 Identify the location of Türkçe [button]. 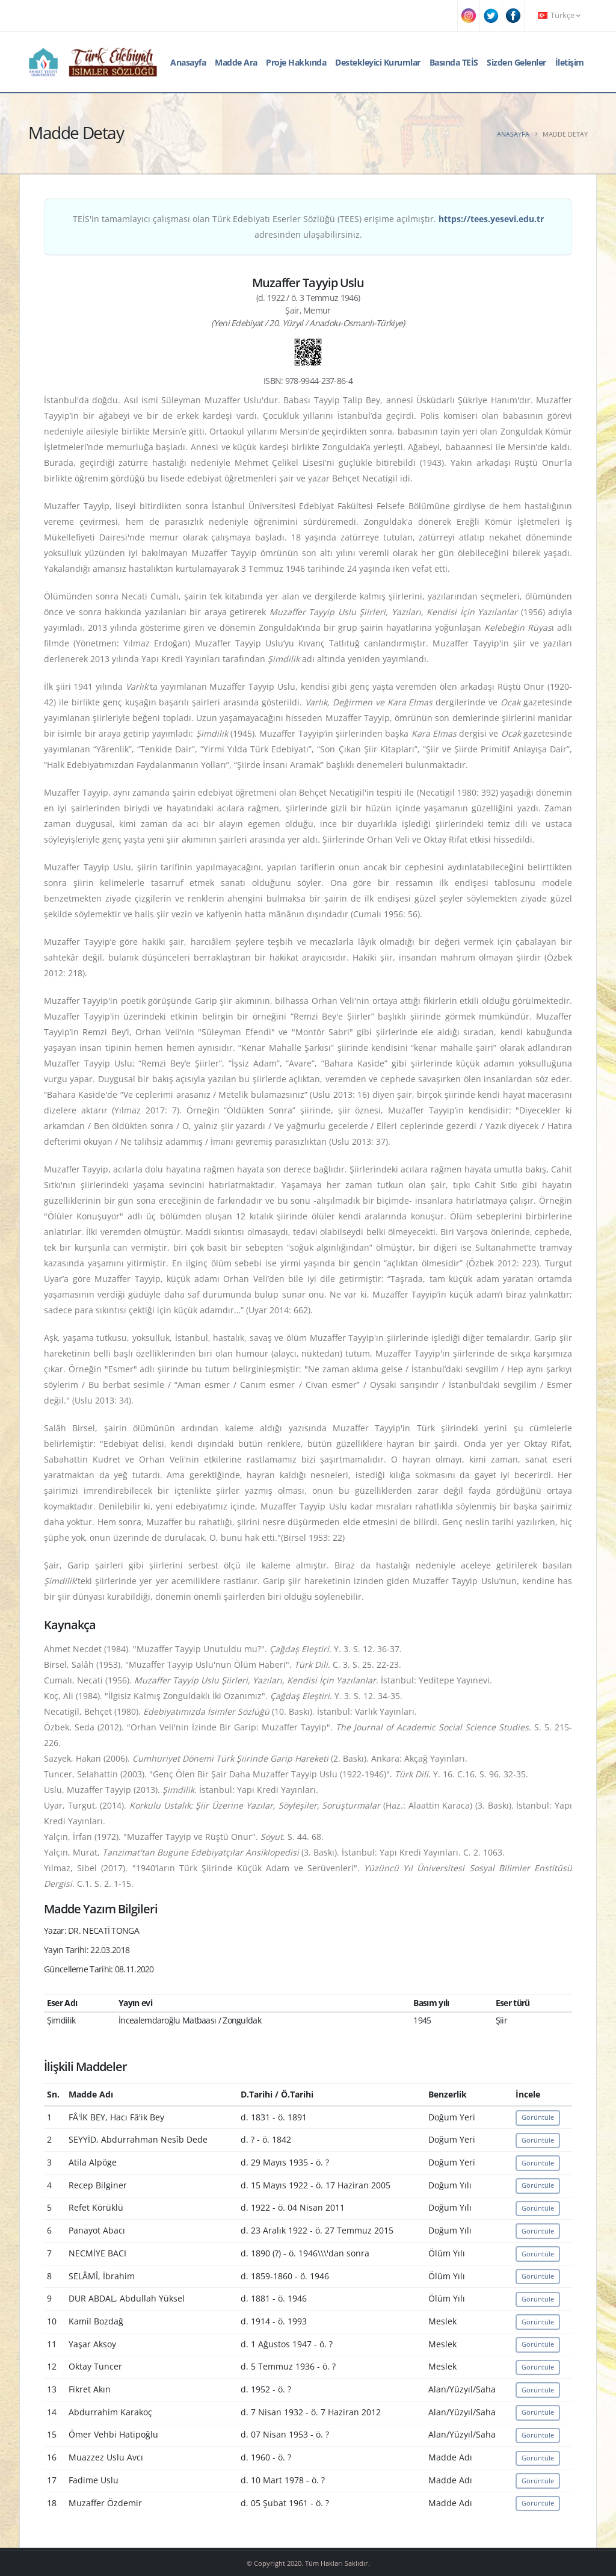
(559, 15).